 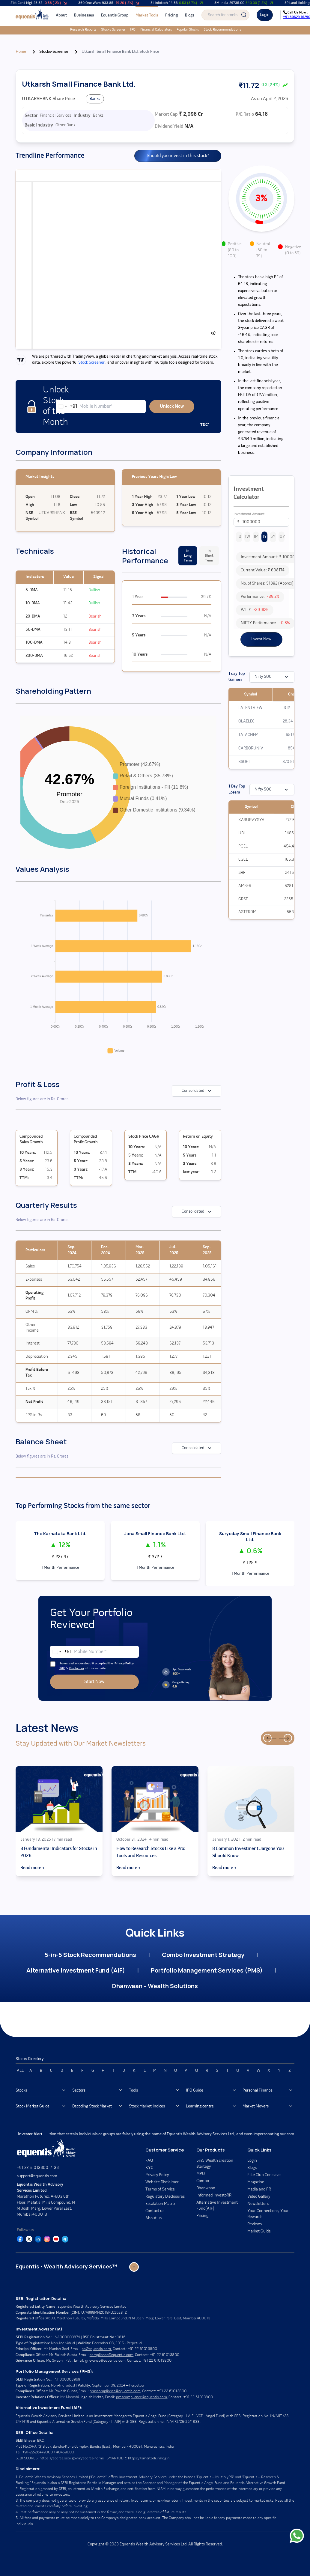 I want to click on Businesses, so click(x=84, y=15).